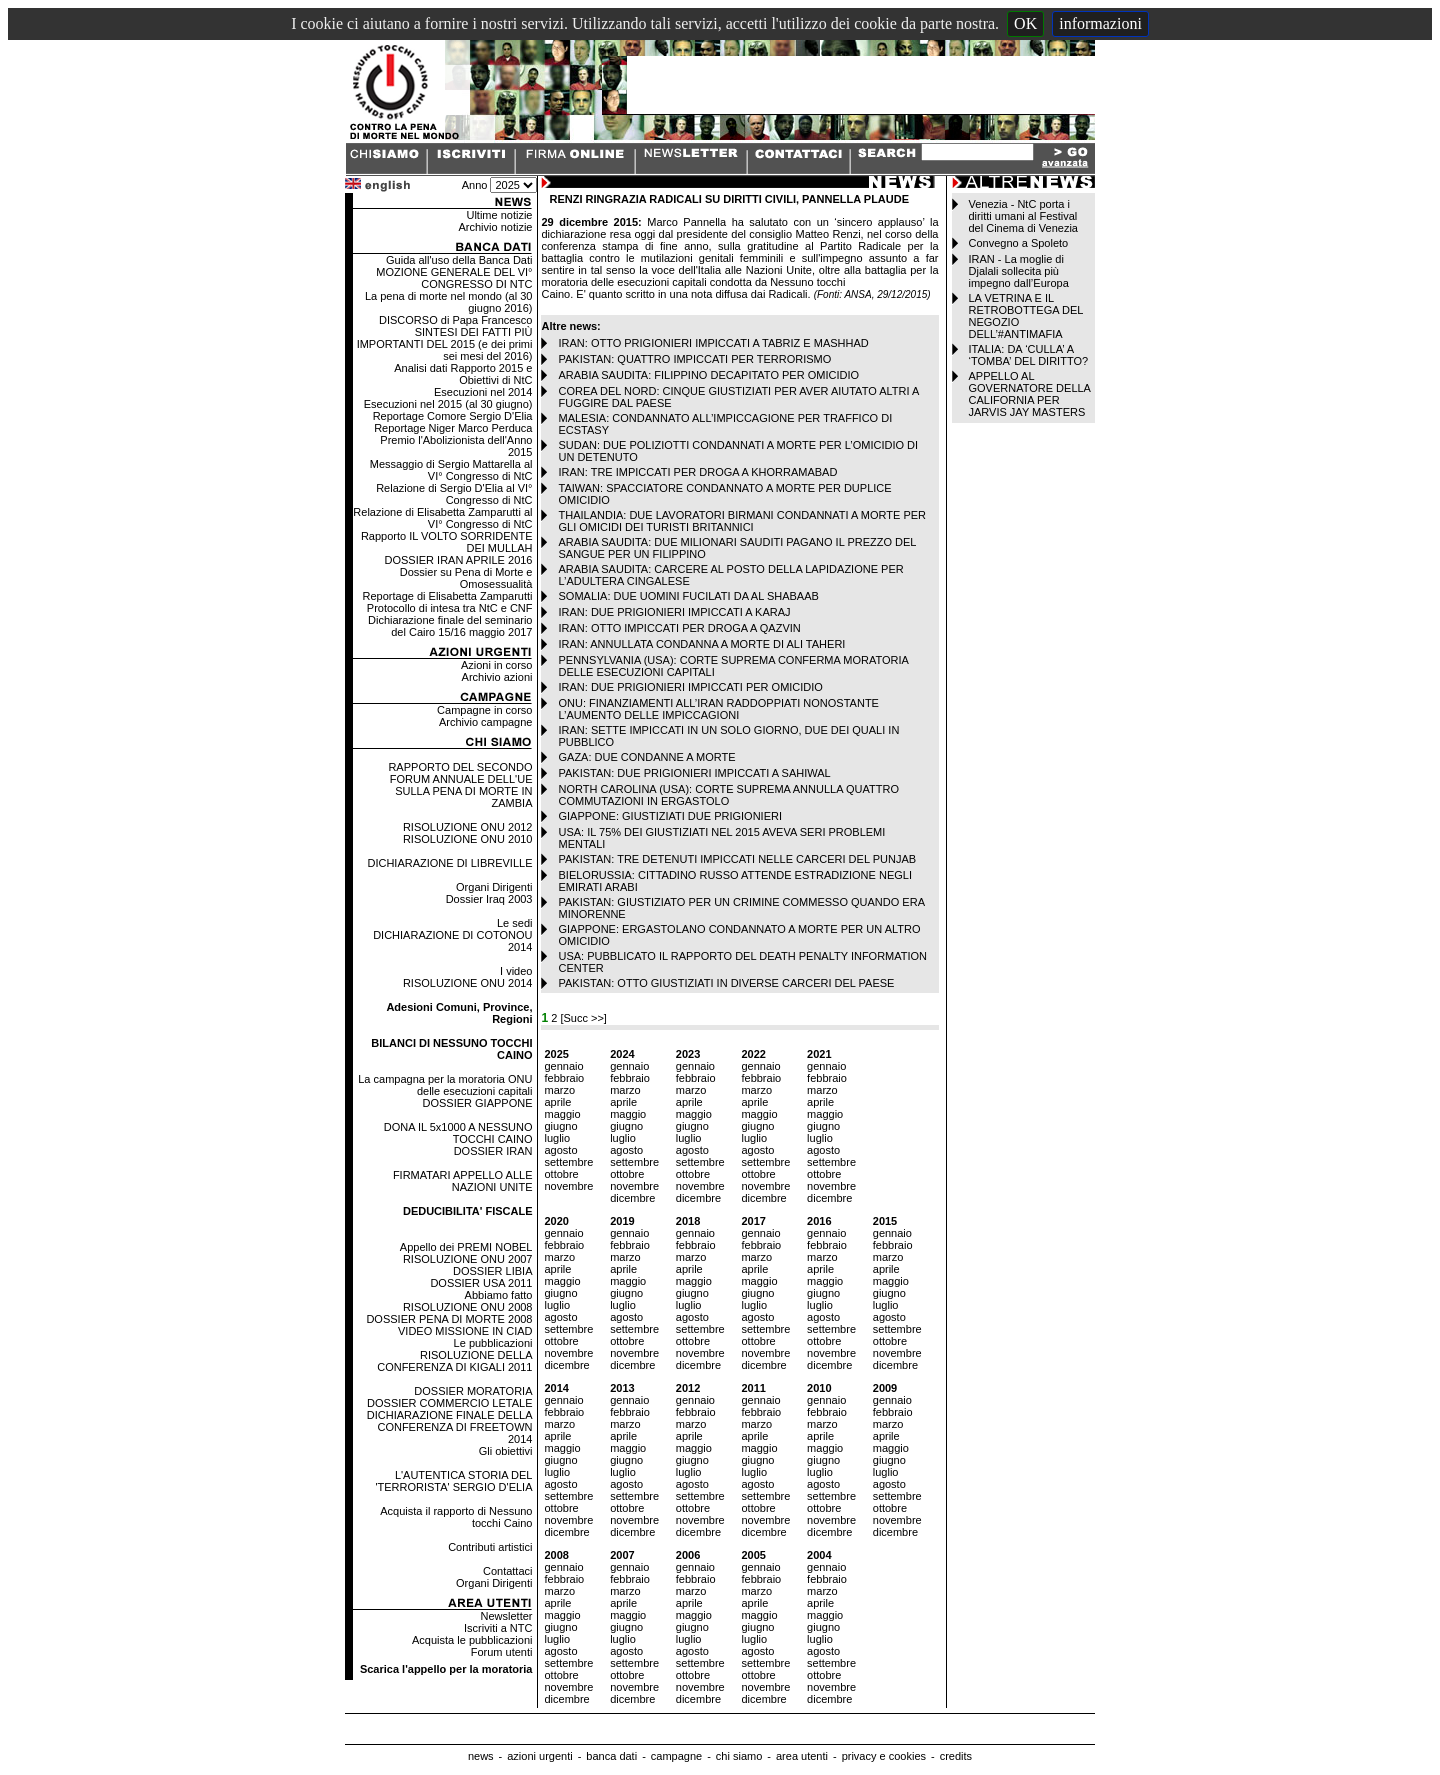 This screenshot has width=1440, height=1775. I want to click on Le pubblicazioni, so click(493, 1343).